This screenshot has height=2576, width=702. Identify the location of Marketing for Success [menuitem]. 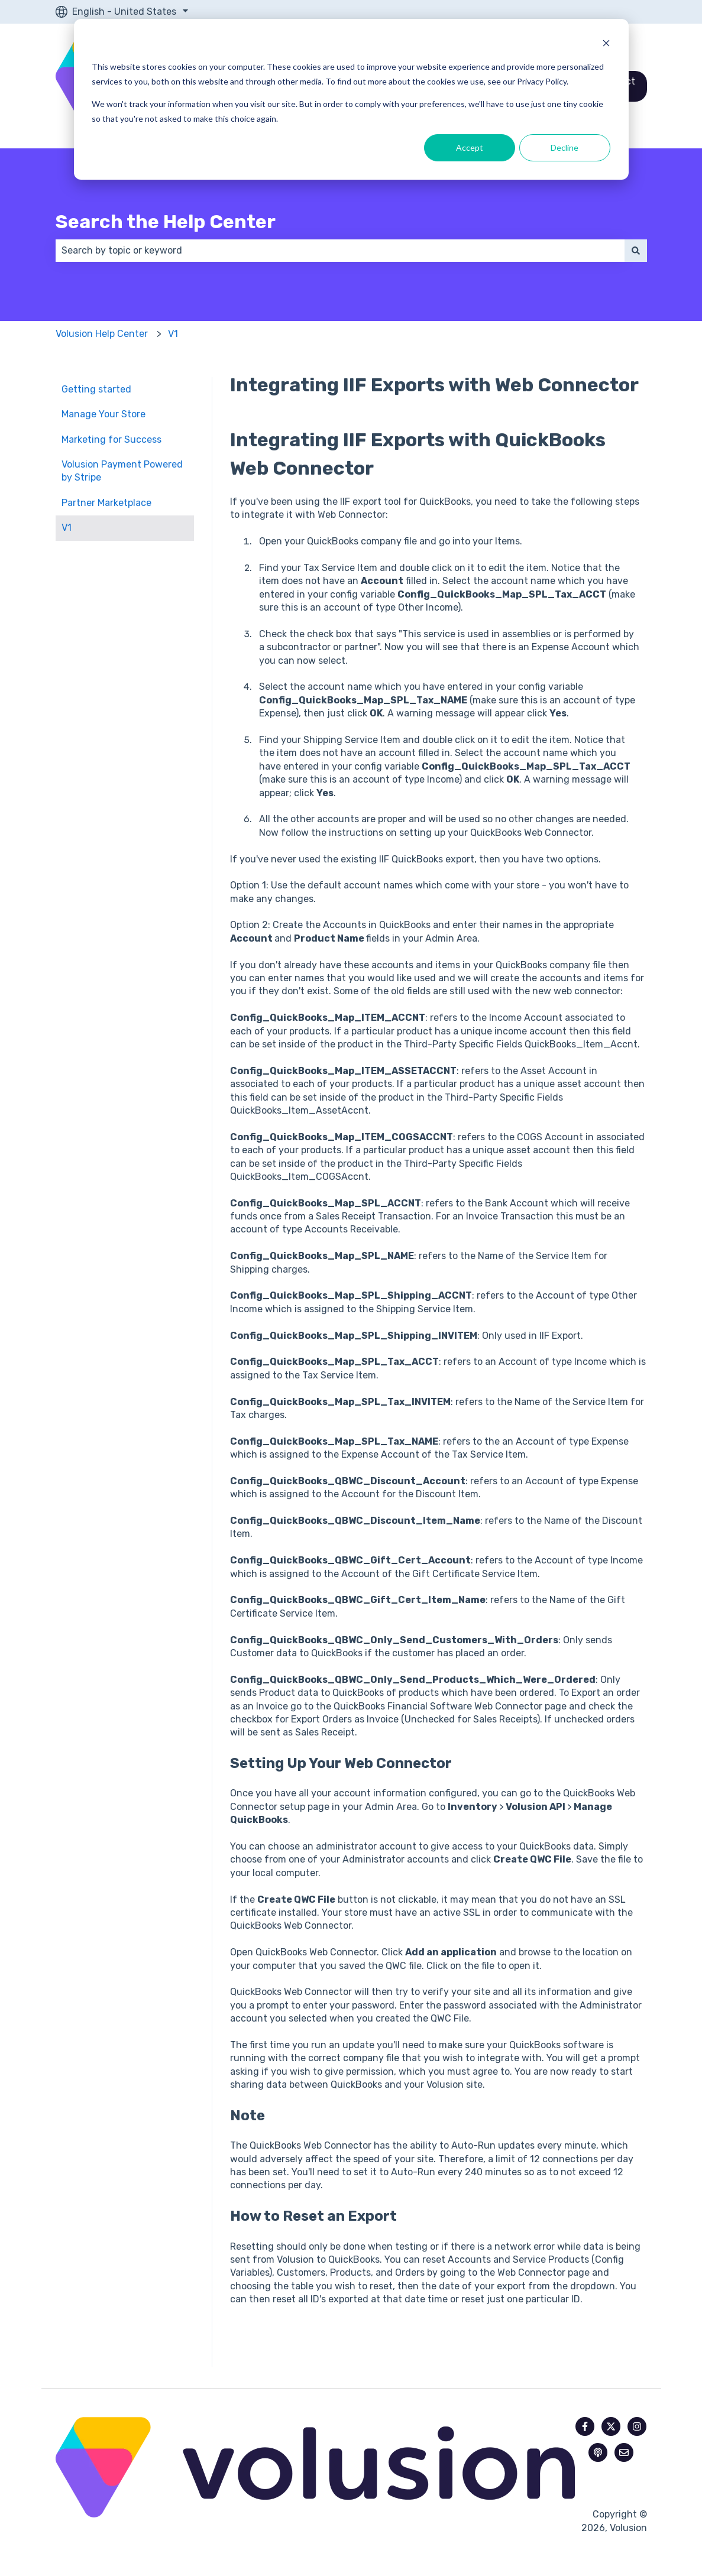
(111, 439).